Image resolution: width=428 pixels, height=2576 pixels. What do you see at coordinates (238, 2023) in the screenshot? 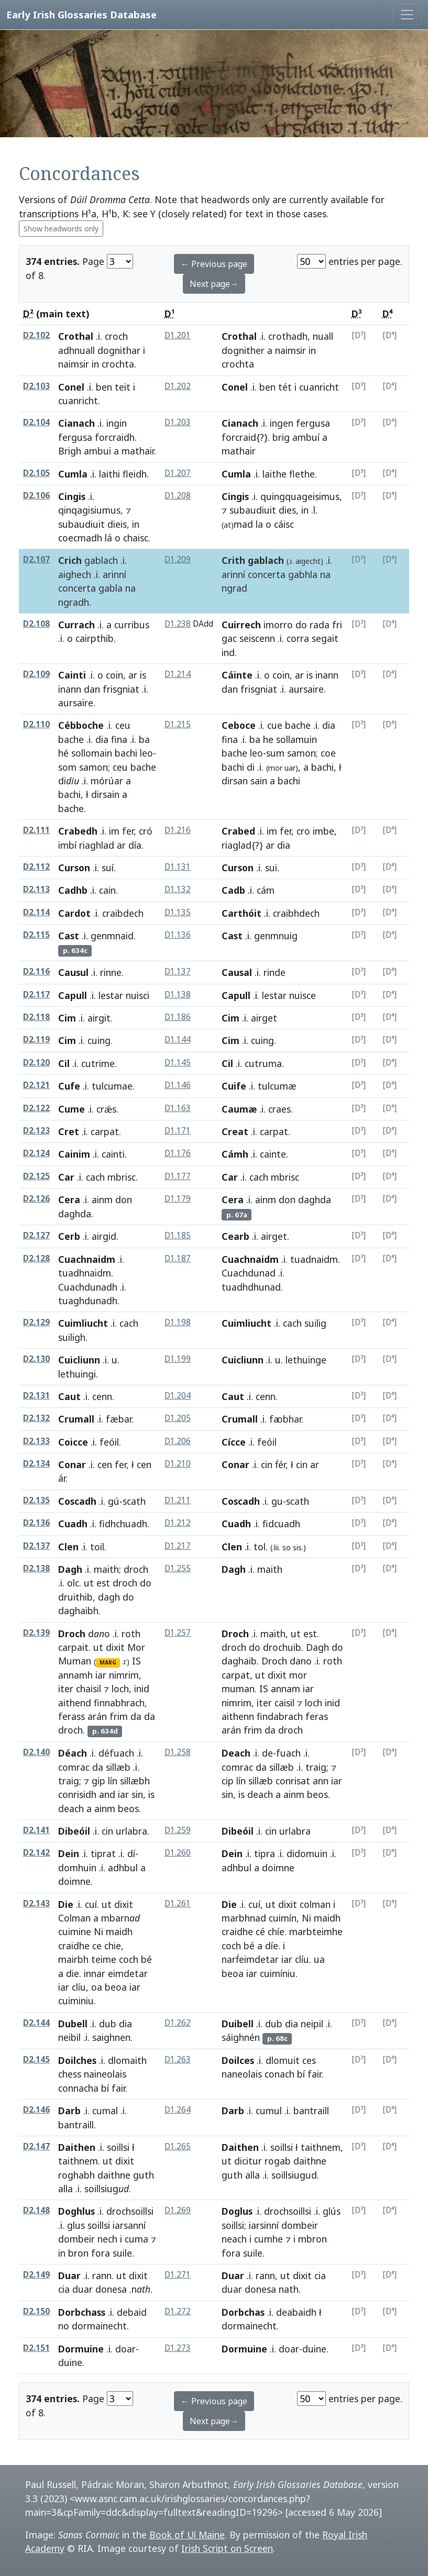
I see `Duibell` at bounding box center [238, 2023].